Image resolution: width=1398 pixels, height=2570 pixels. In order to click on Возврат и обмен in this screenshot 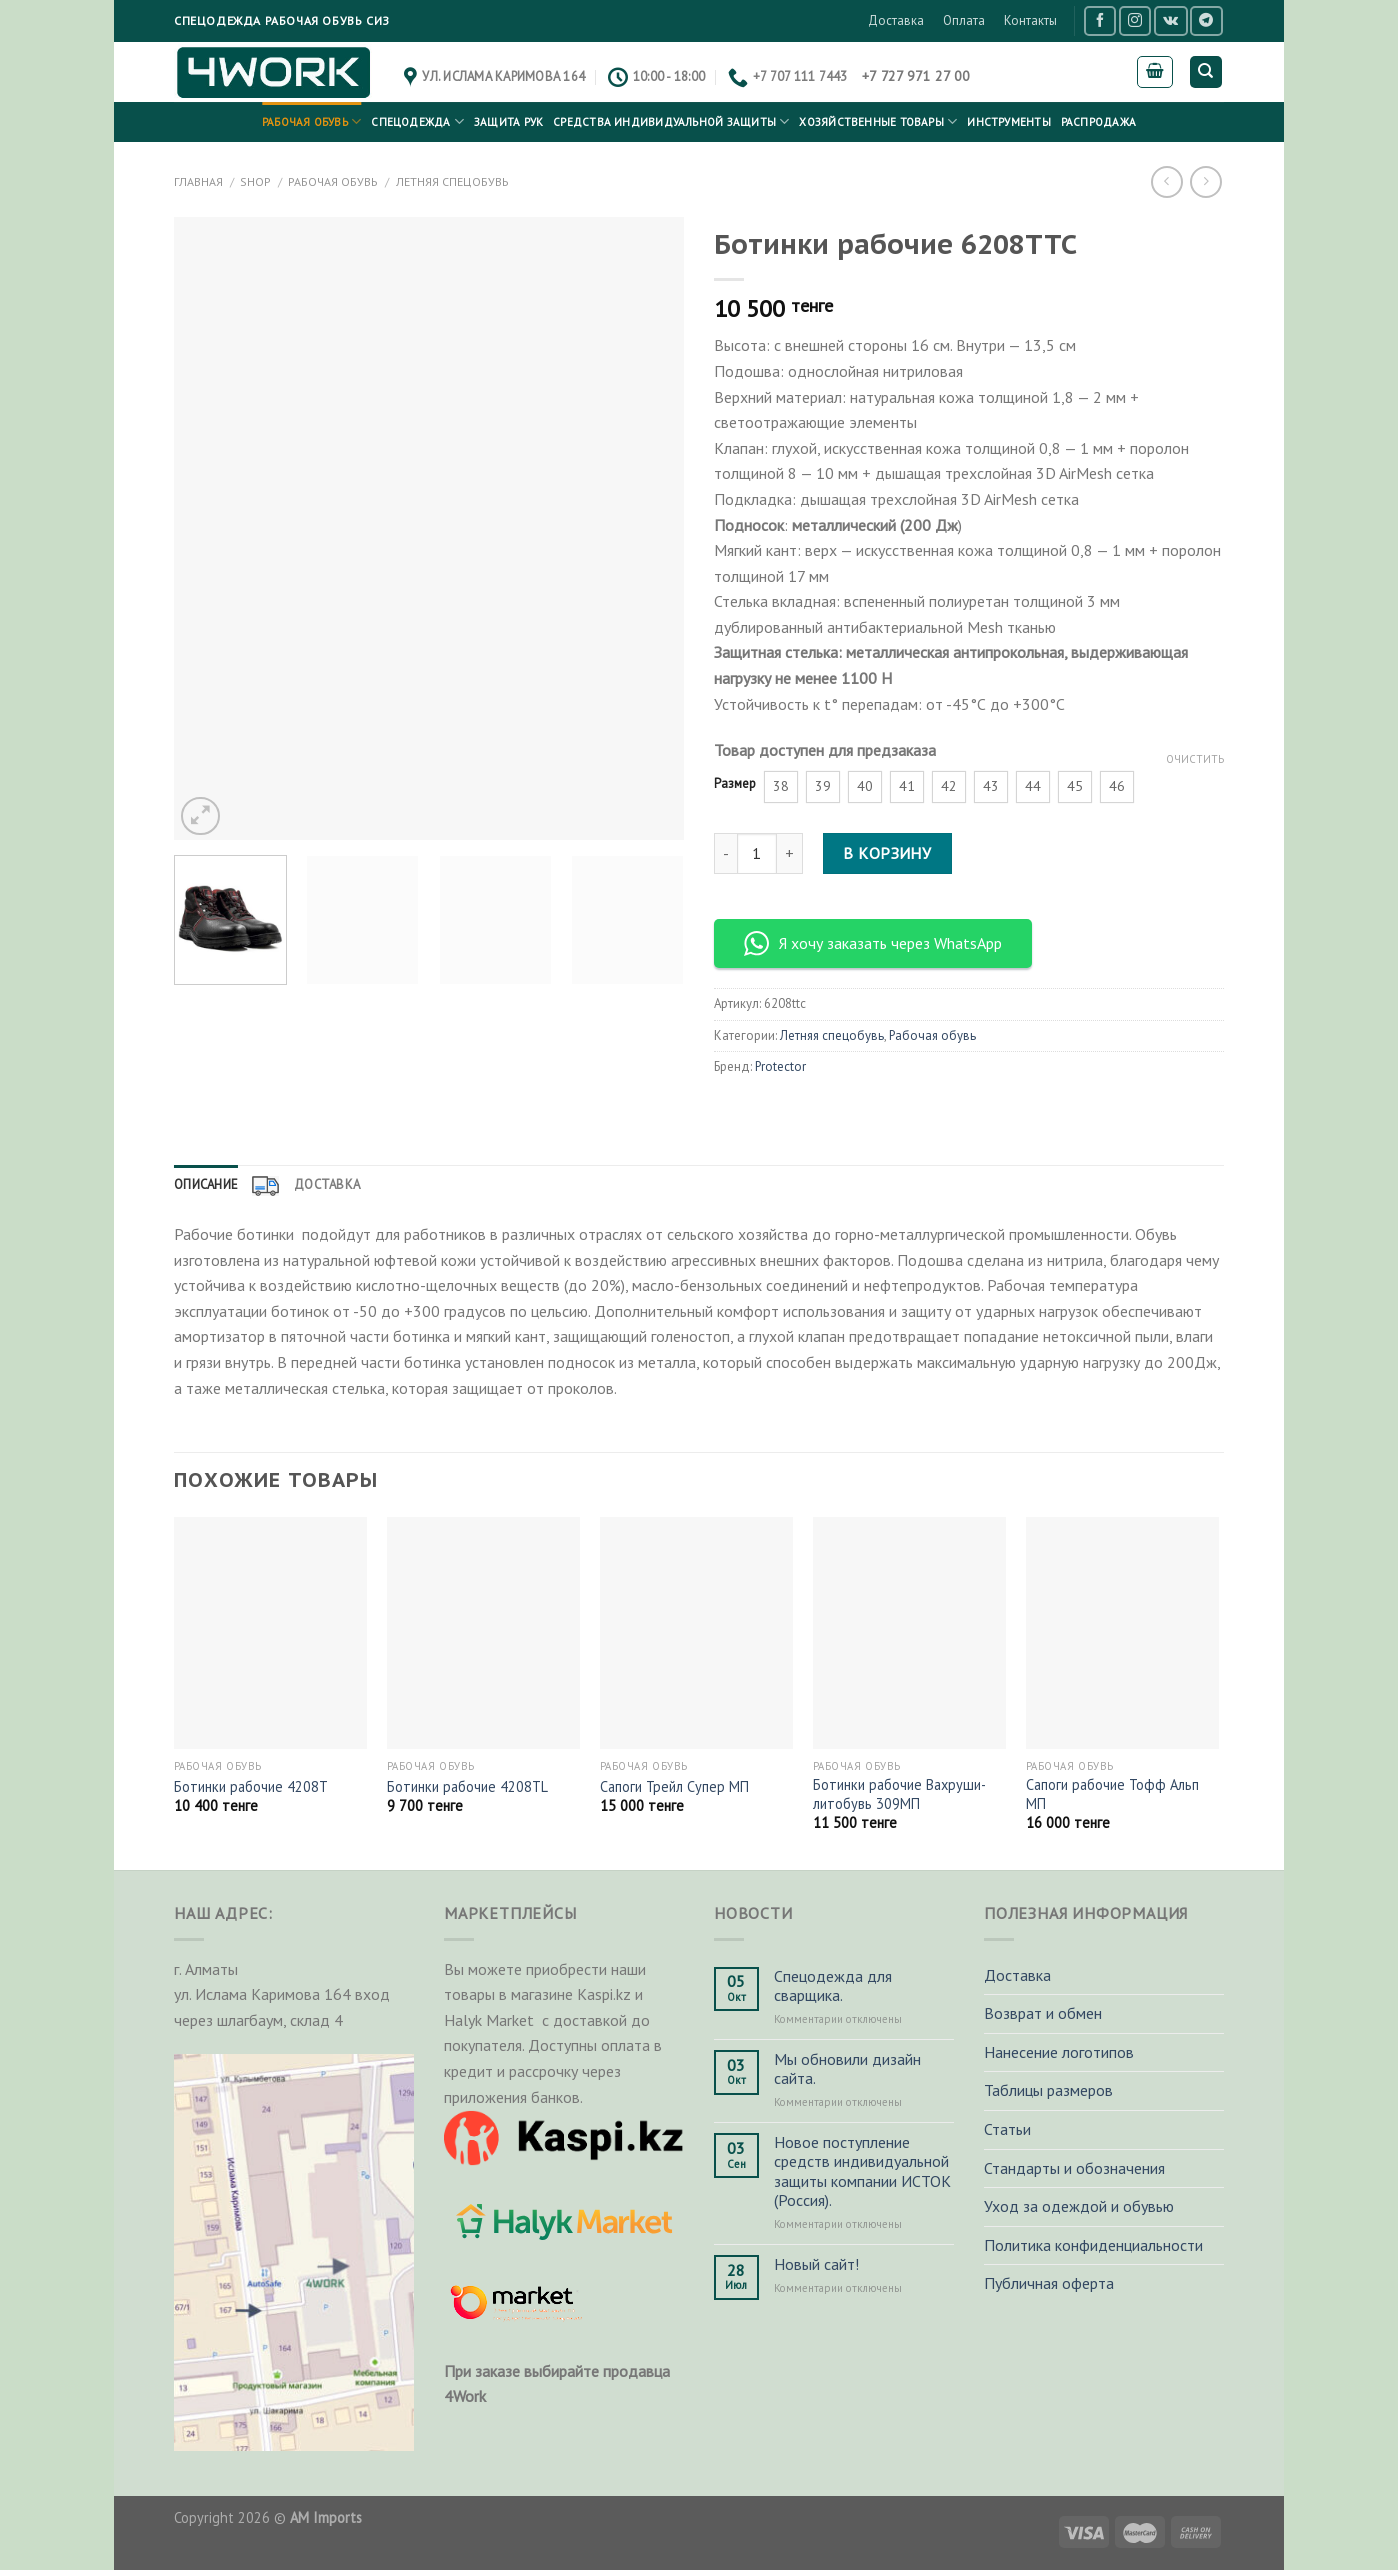, I will do `click(1043, 2013)`.